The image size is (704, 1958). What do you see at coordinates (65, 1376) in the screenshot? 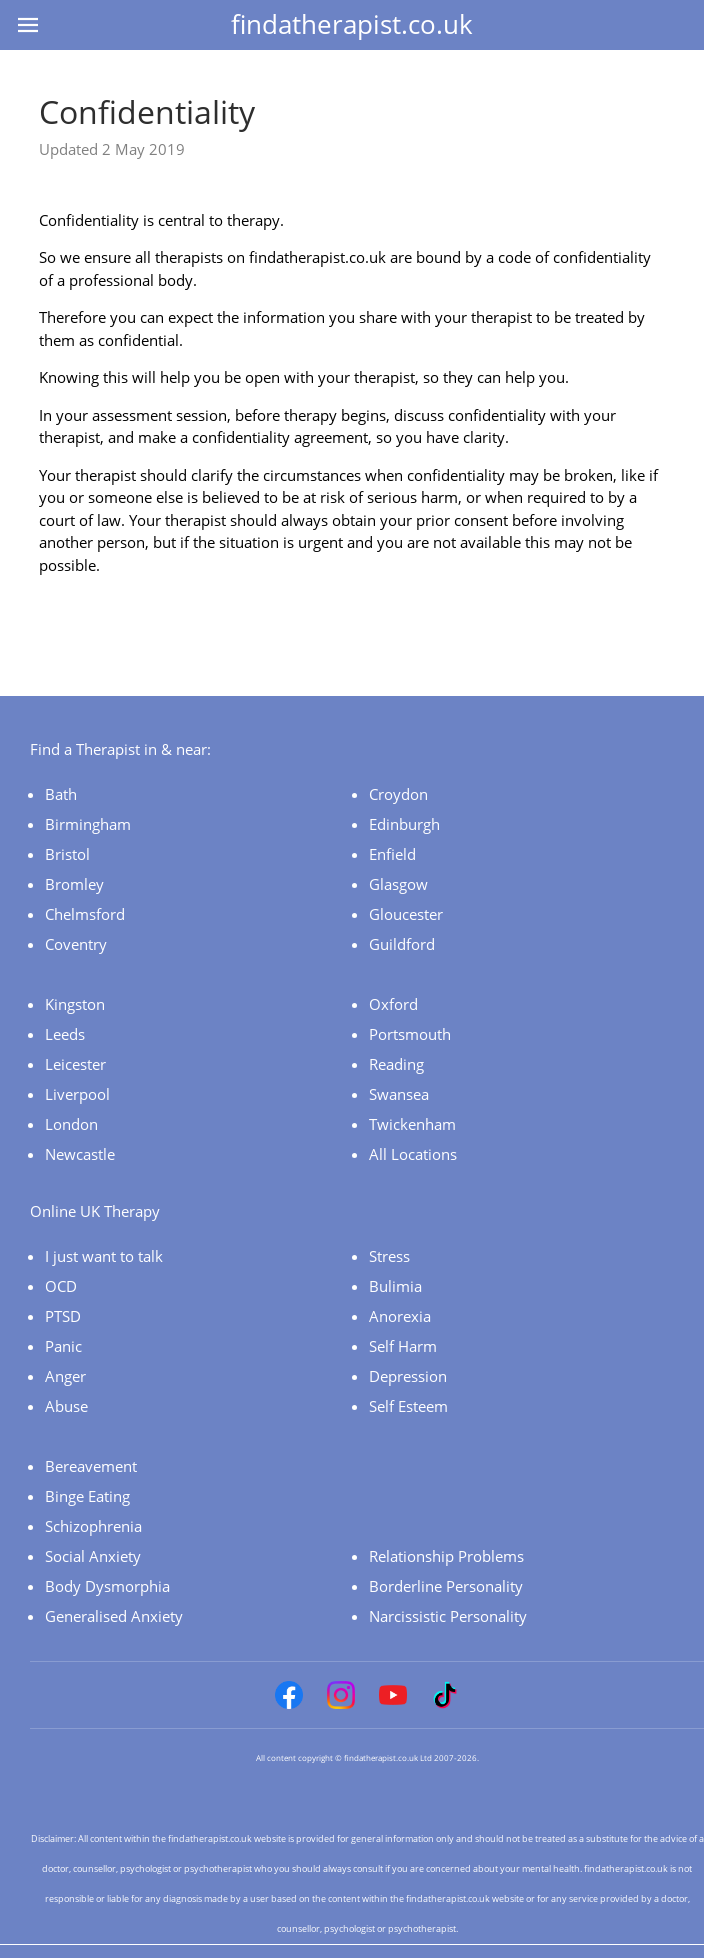
I see `Anger` at bounding box center [65, 1376].